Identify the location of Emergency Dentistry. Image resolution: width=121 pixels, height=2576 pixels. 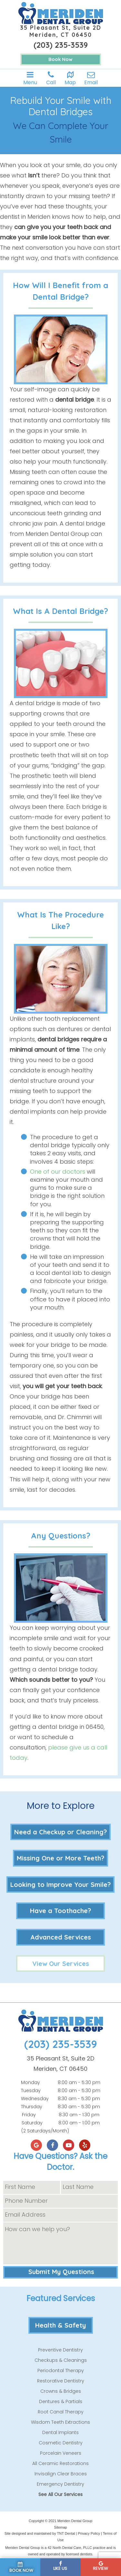
(60, 2484).